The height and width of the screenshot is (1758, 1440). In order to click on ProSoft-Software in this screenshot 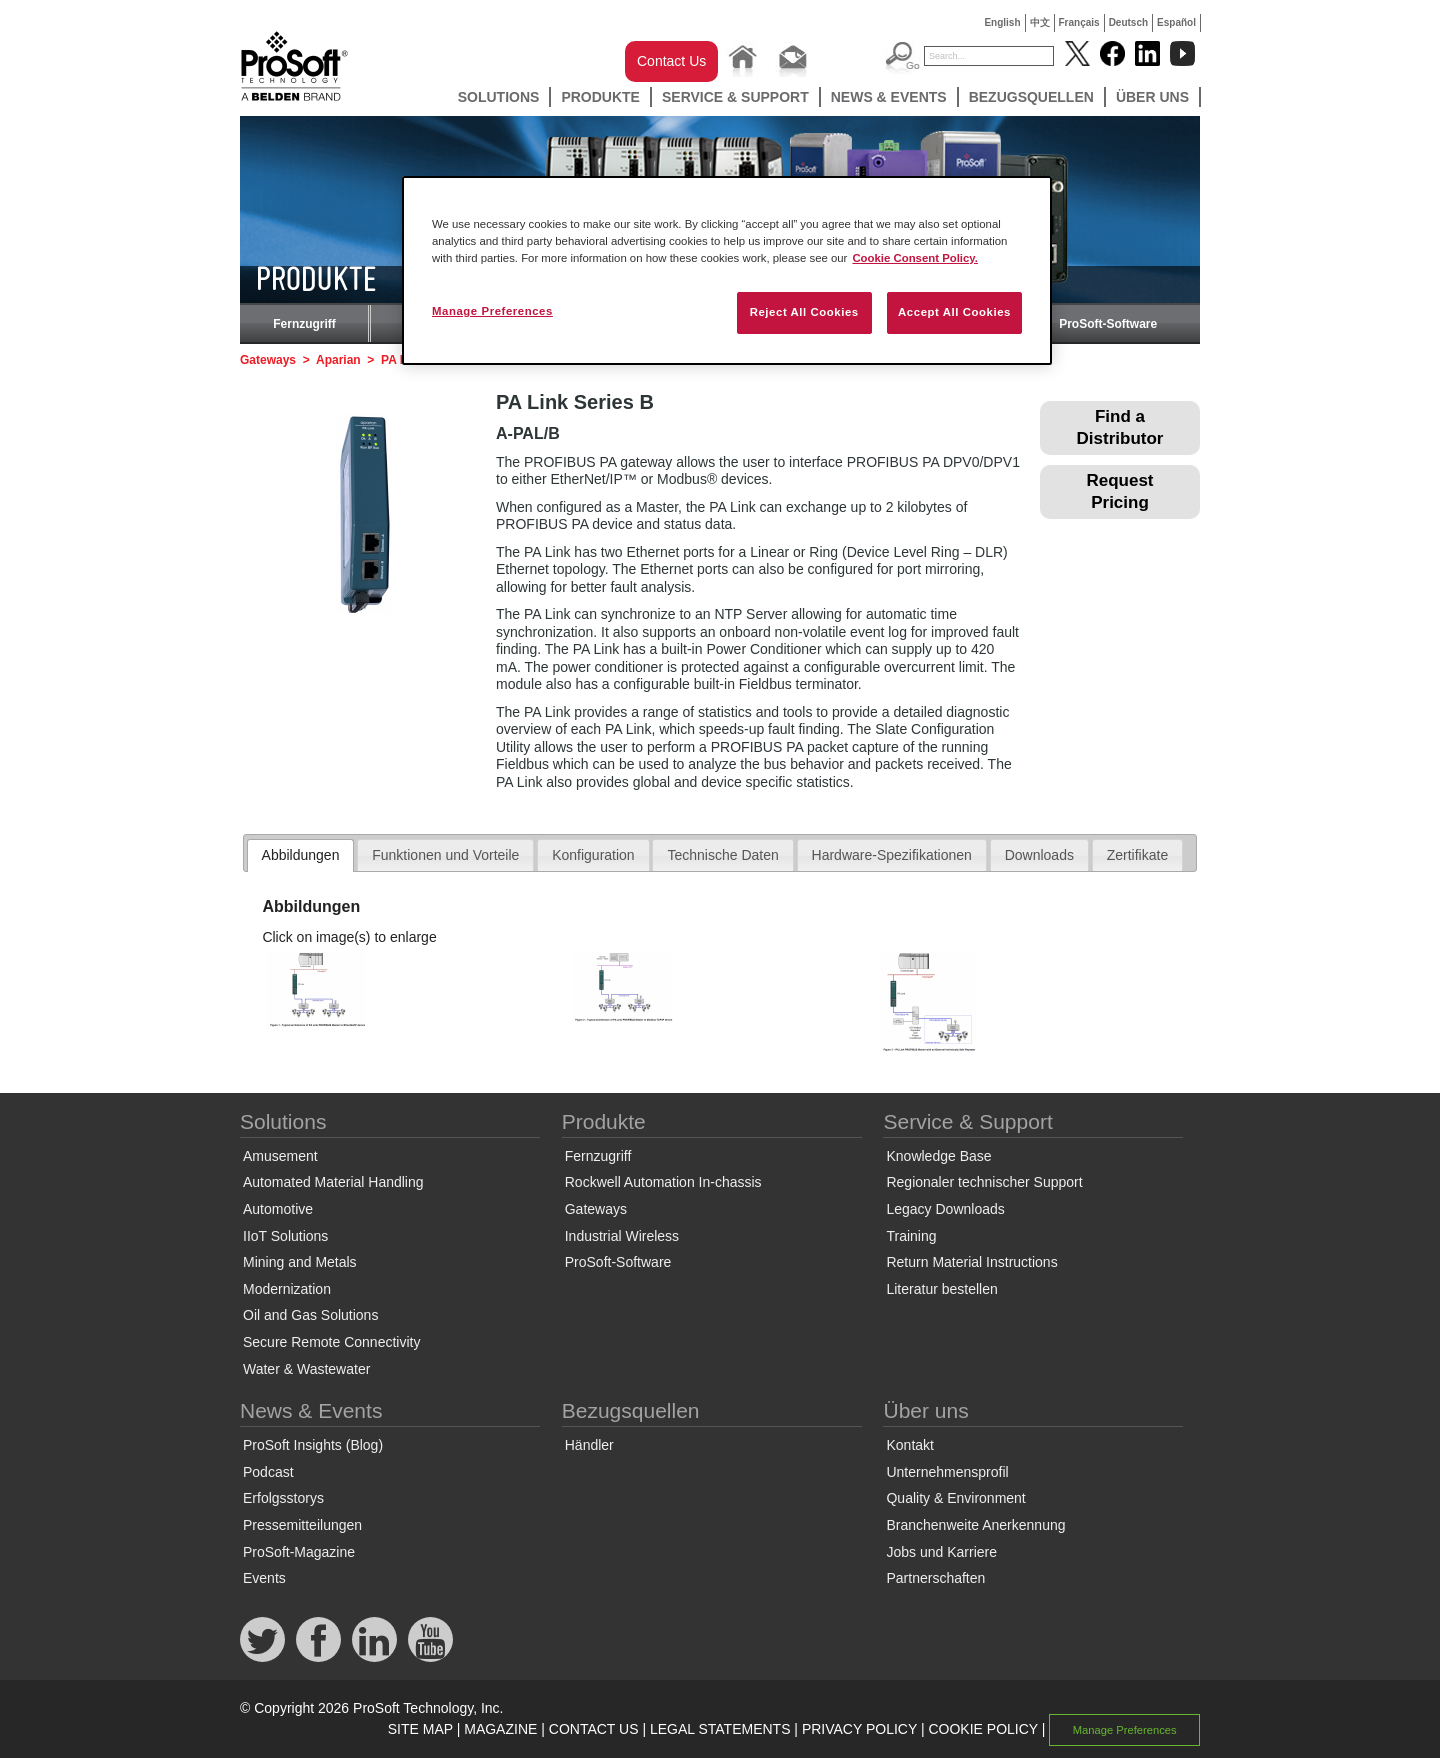, I will do `click(1108, 324)`.